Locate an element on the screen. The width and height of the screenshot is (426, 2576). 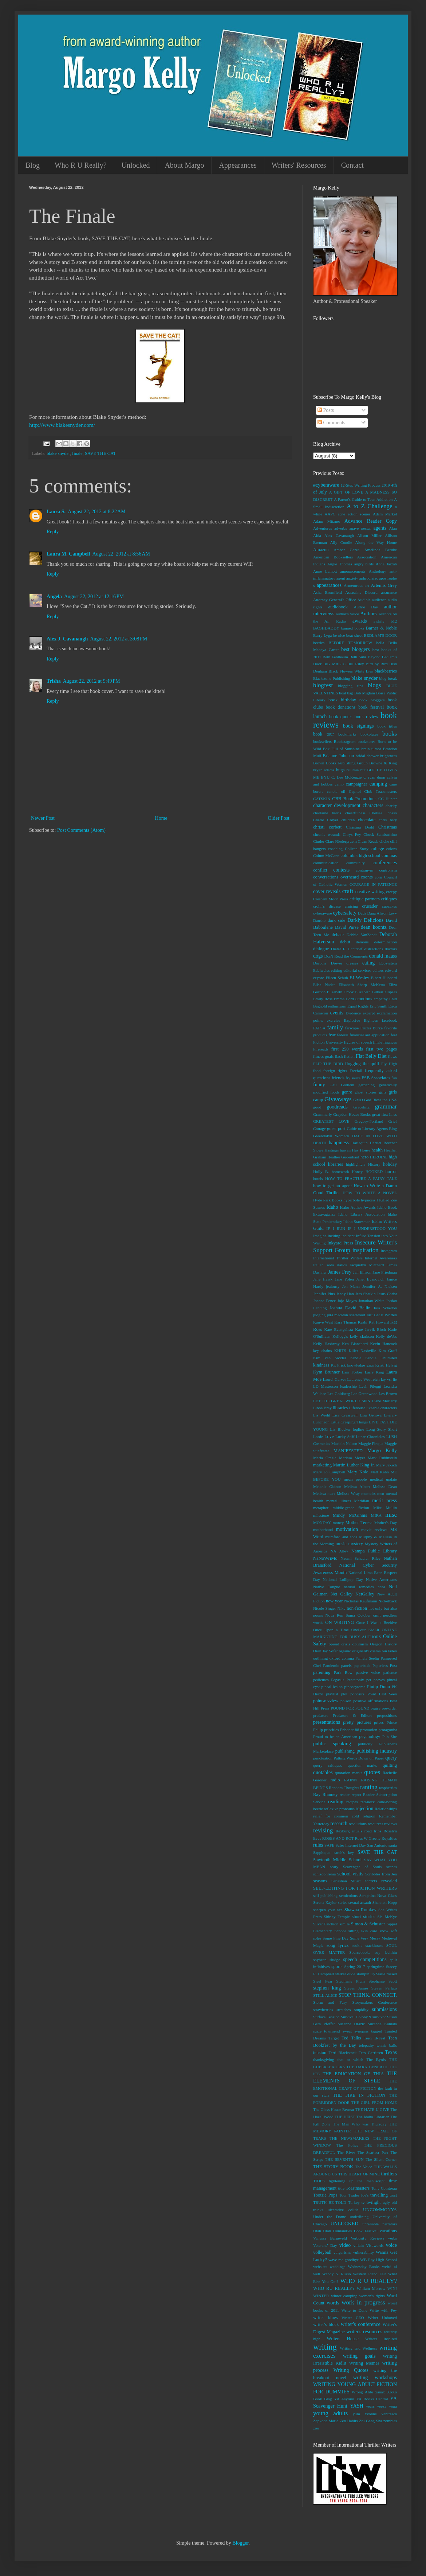
THE GIRL FROM HOME is located at coordinates (374, 2102).